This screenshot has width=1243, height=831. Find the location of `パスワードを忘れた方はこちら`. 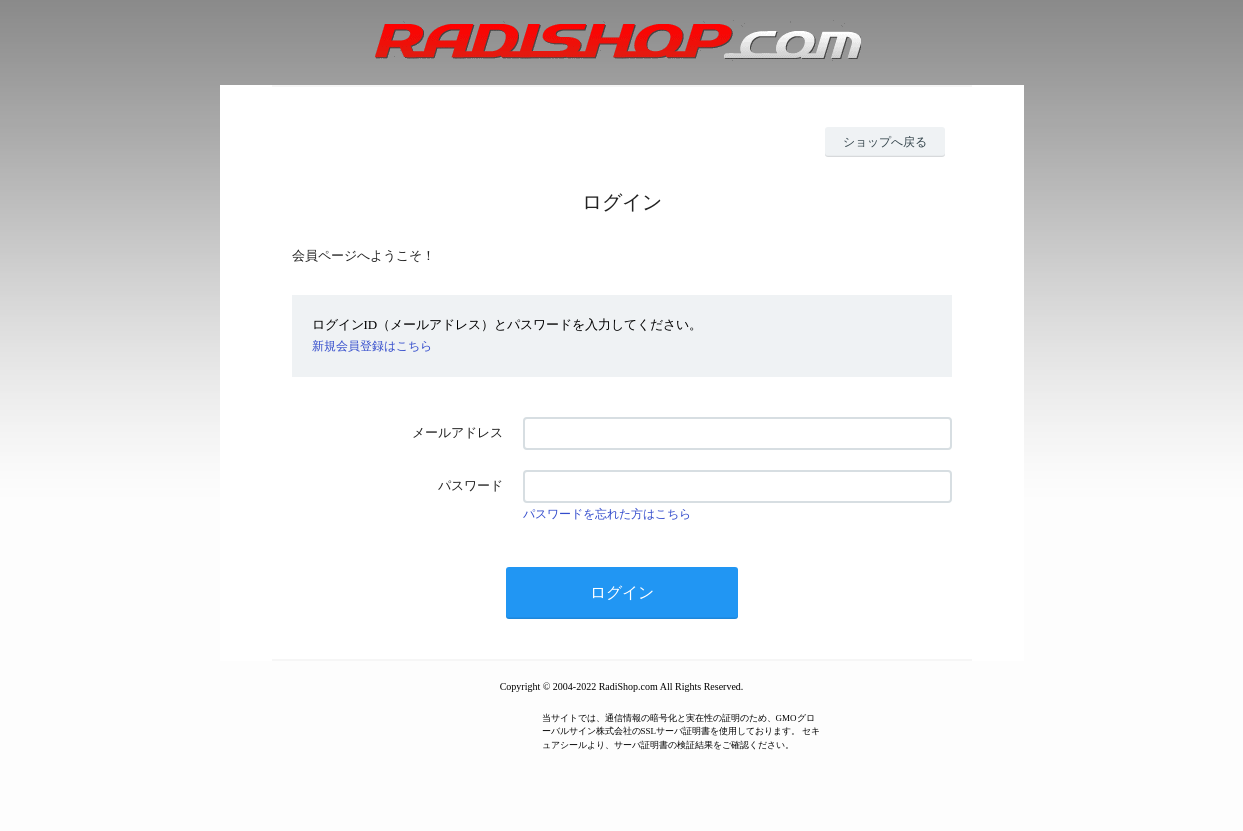

パスワードを忘れた方はこちら is located at coordinates (607, 514).